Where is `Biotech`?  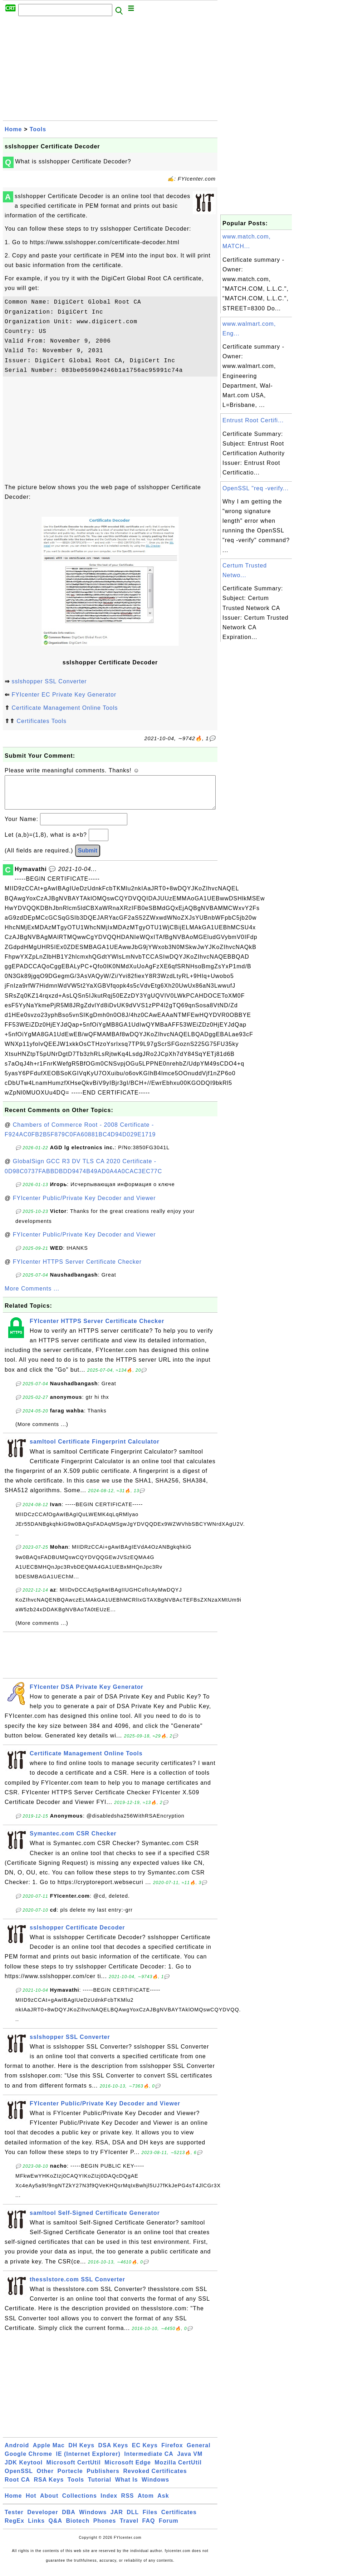 Biotech is located at coordinates (78, 2528).